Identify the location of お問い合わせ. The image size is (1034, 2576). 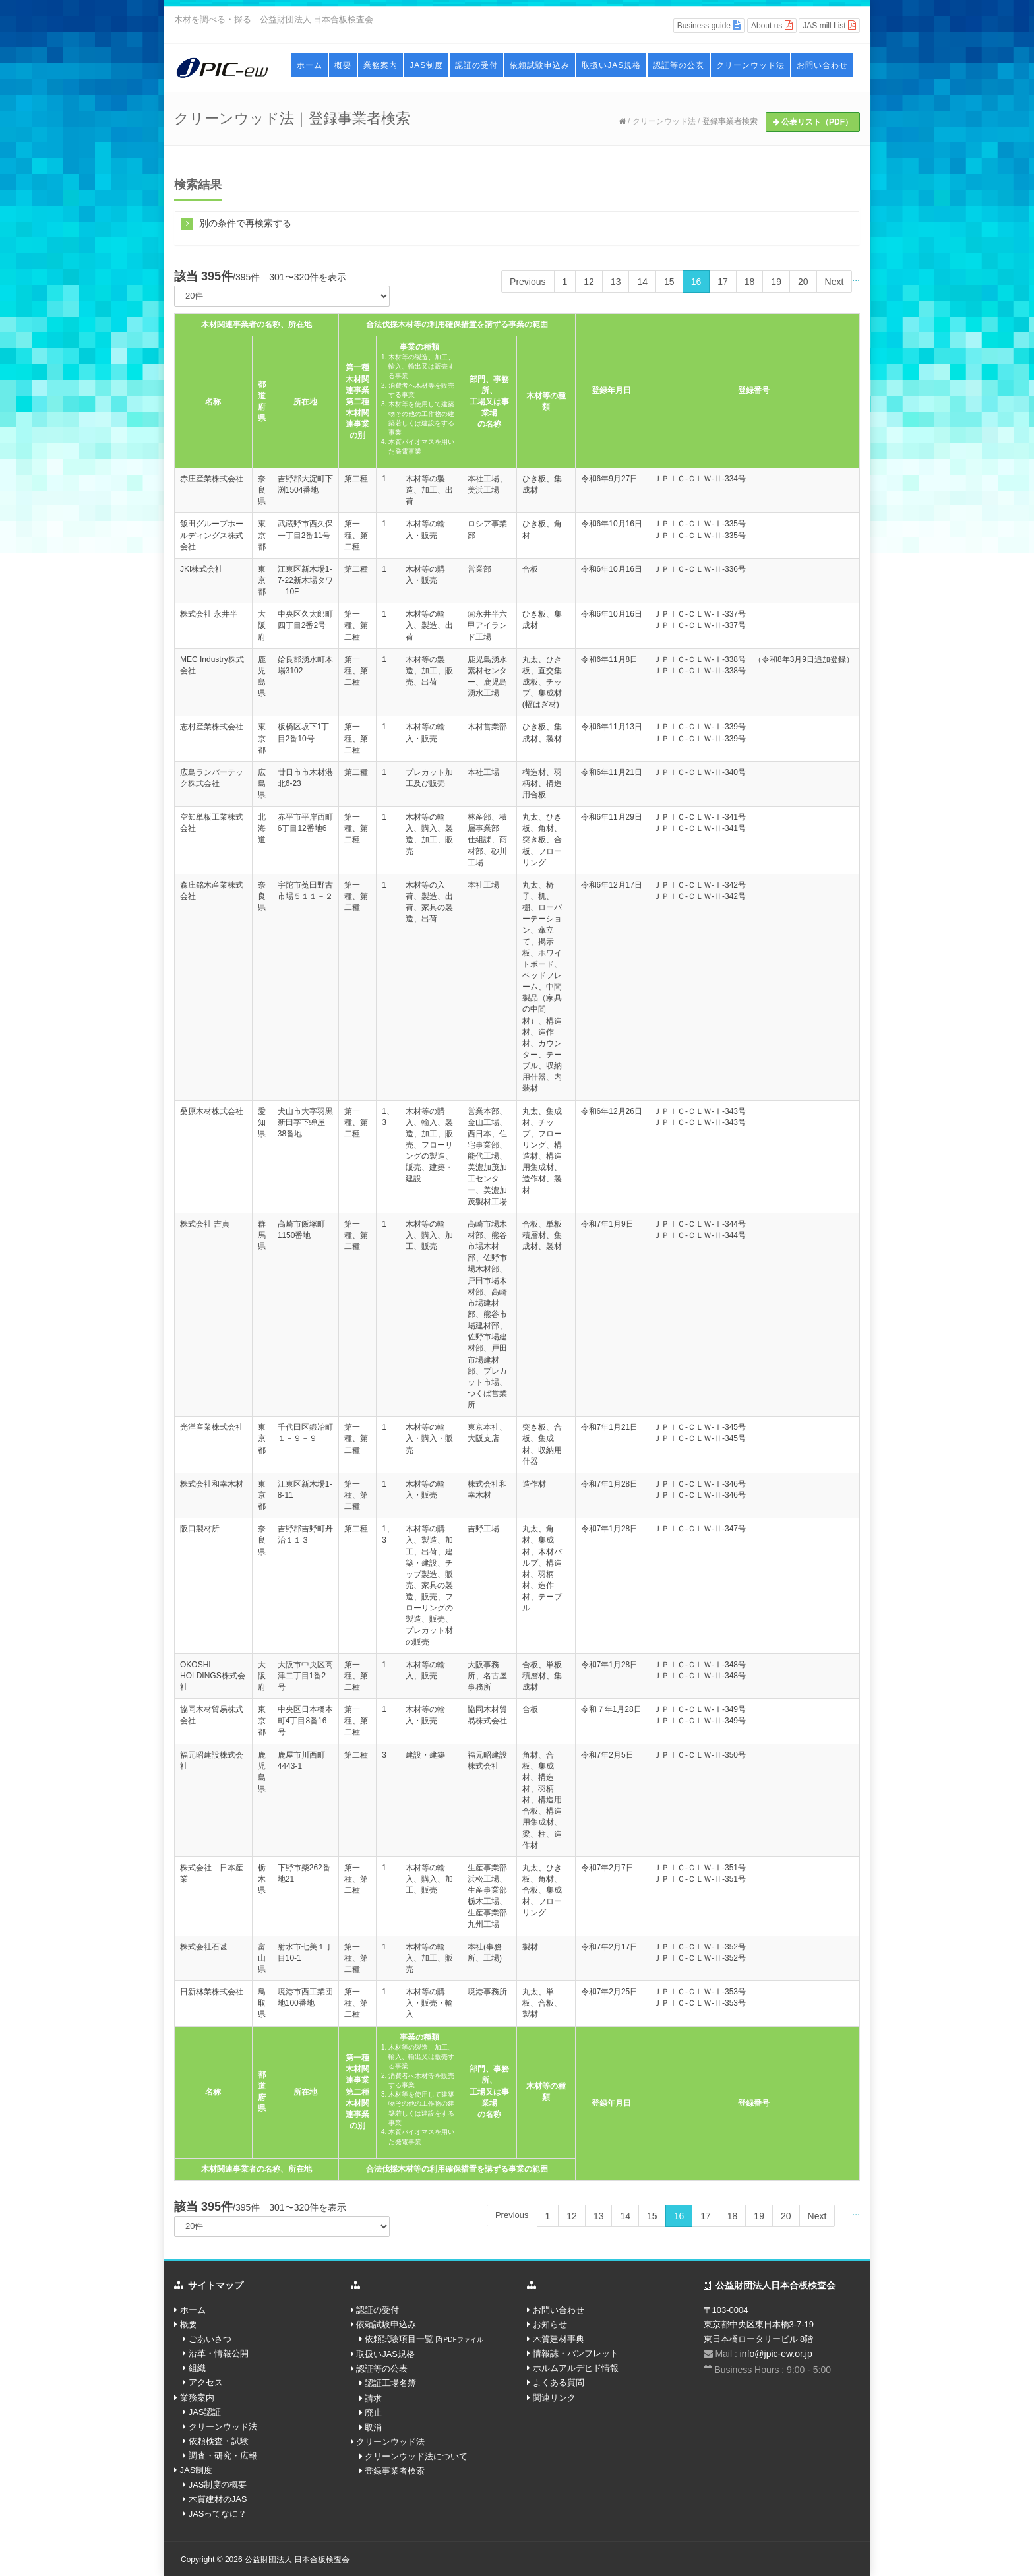
(822, 65).